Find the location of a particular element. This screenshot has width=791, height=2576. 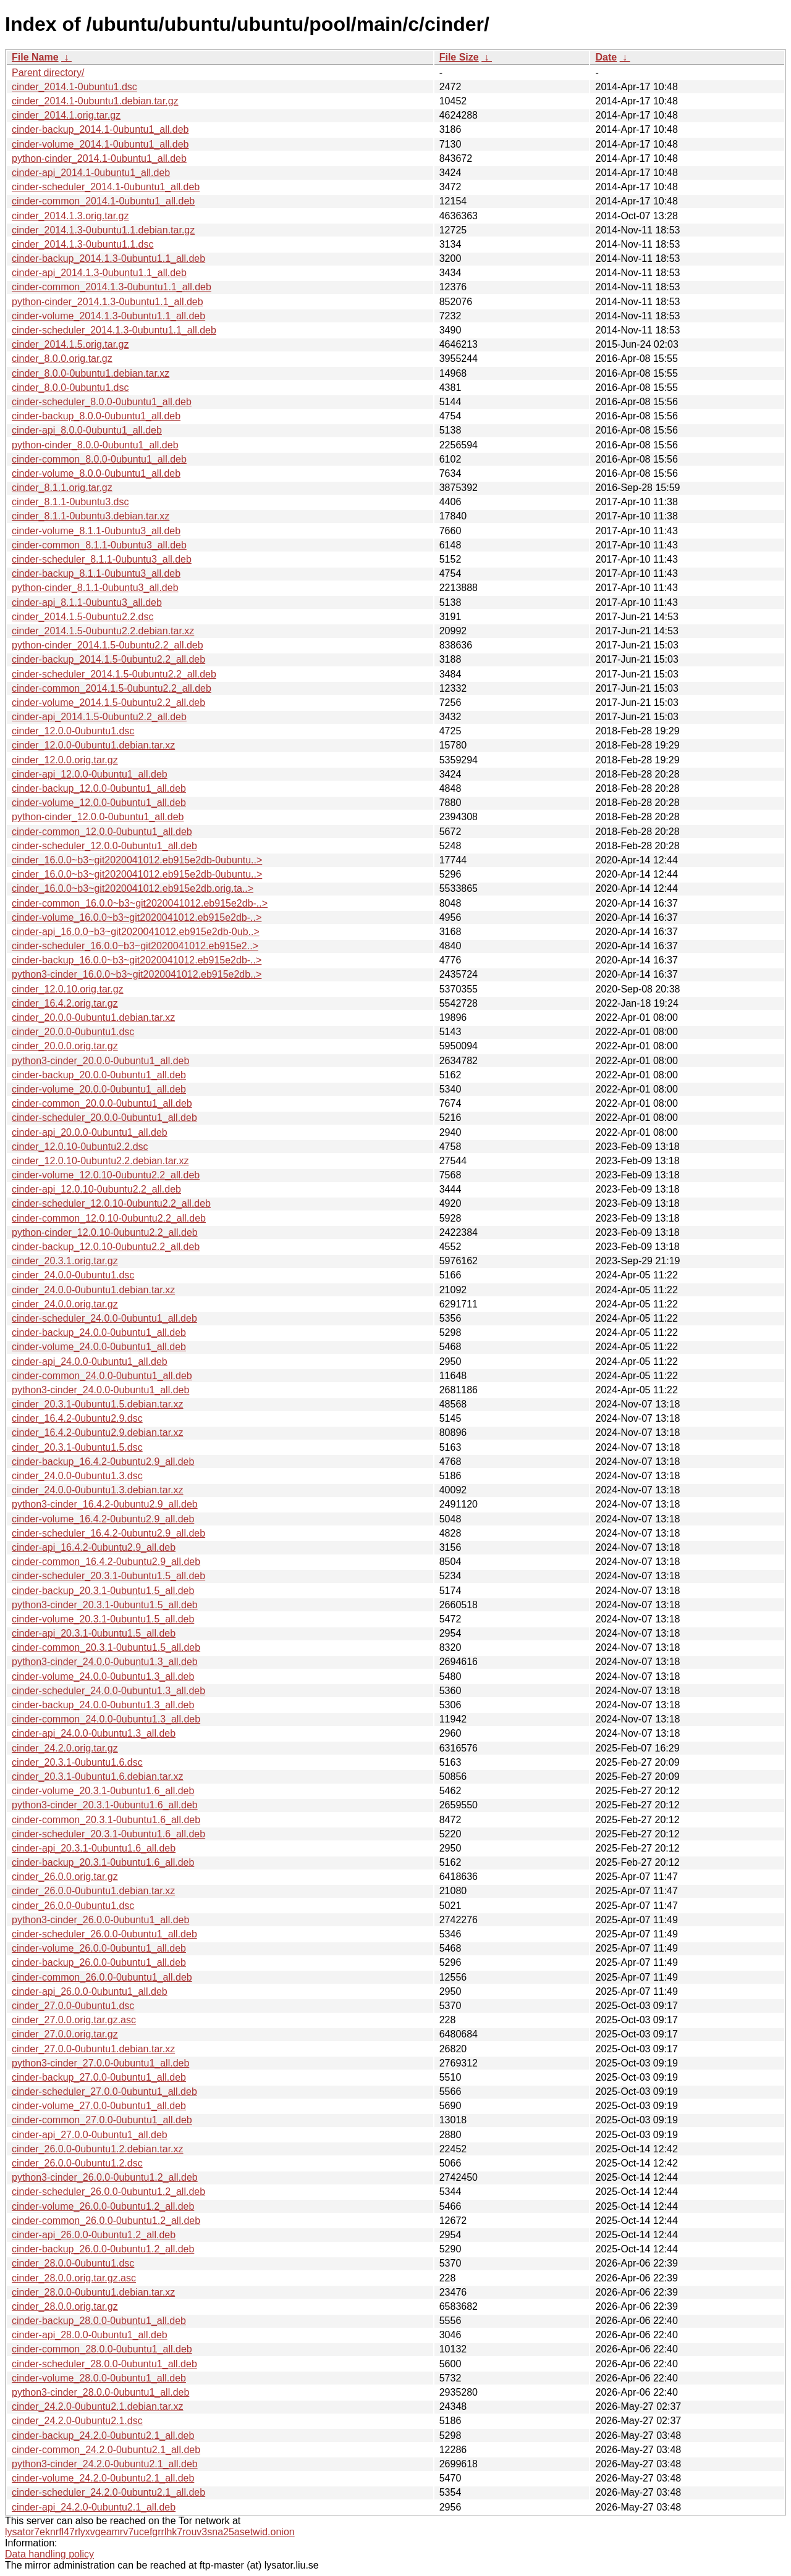

cinder-common_26.0.0-0ubuntu1.2_all.deb is located at coordinates (106, 2220).